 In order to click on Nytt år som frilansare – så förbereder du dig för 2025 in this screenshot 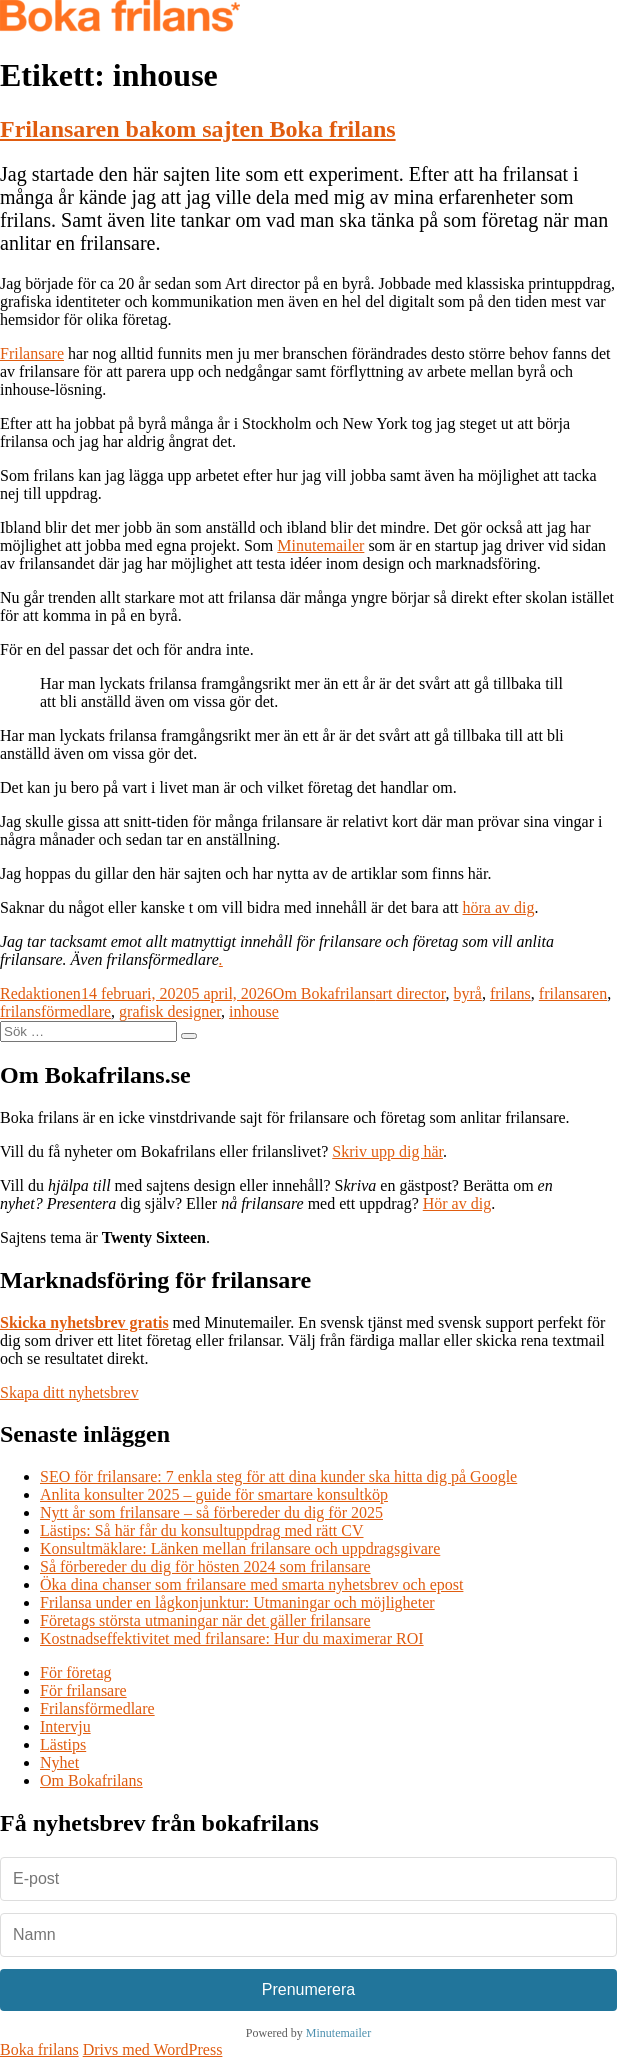, I will do `click(211, 1512)`.